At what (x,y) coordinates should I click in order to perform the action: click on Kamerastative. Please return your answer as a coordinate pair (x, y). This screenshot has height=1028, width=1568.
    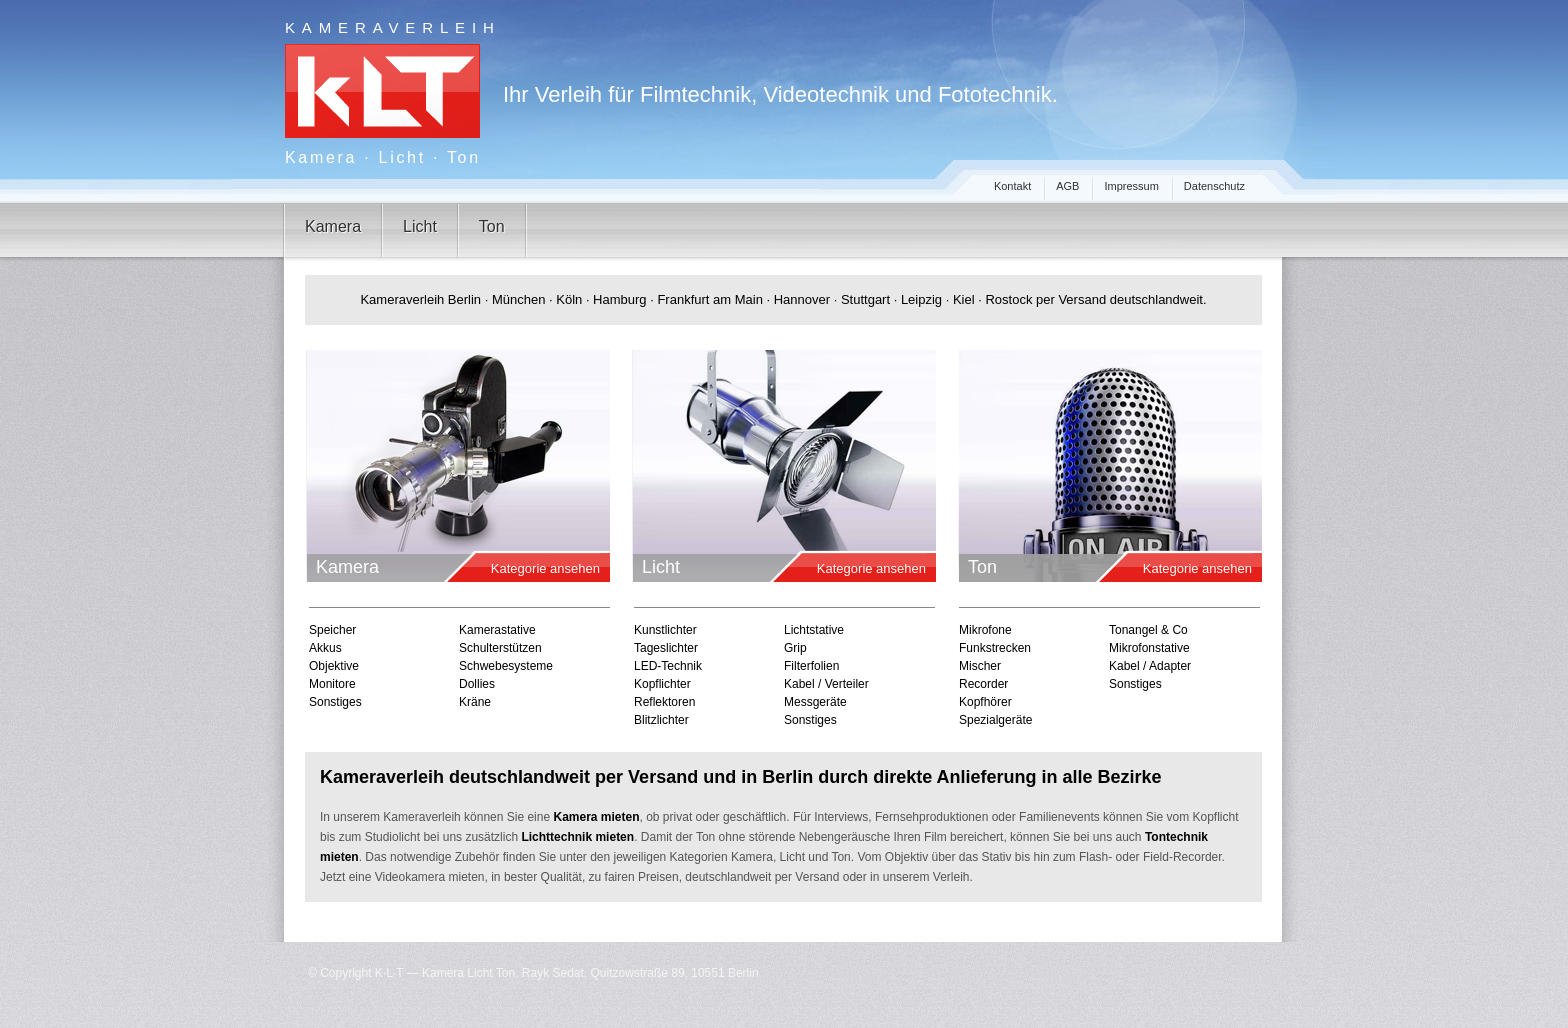
    Looking at the image, I should click on (497, 630).